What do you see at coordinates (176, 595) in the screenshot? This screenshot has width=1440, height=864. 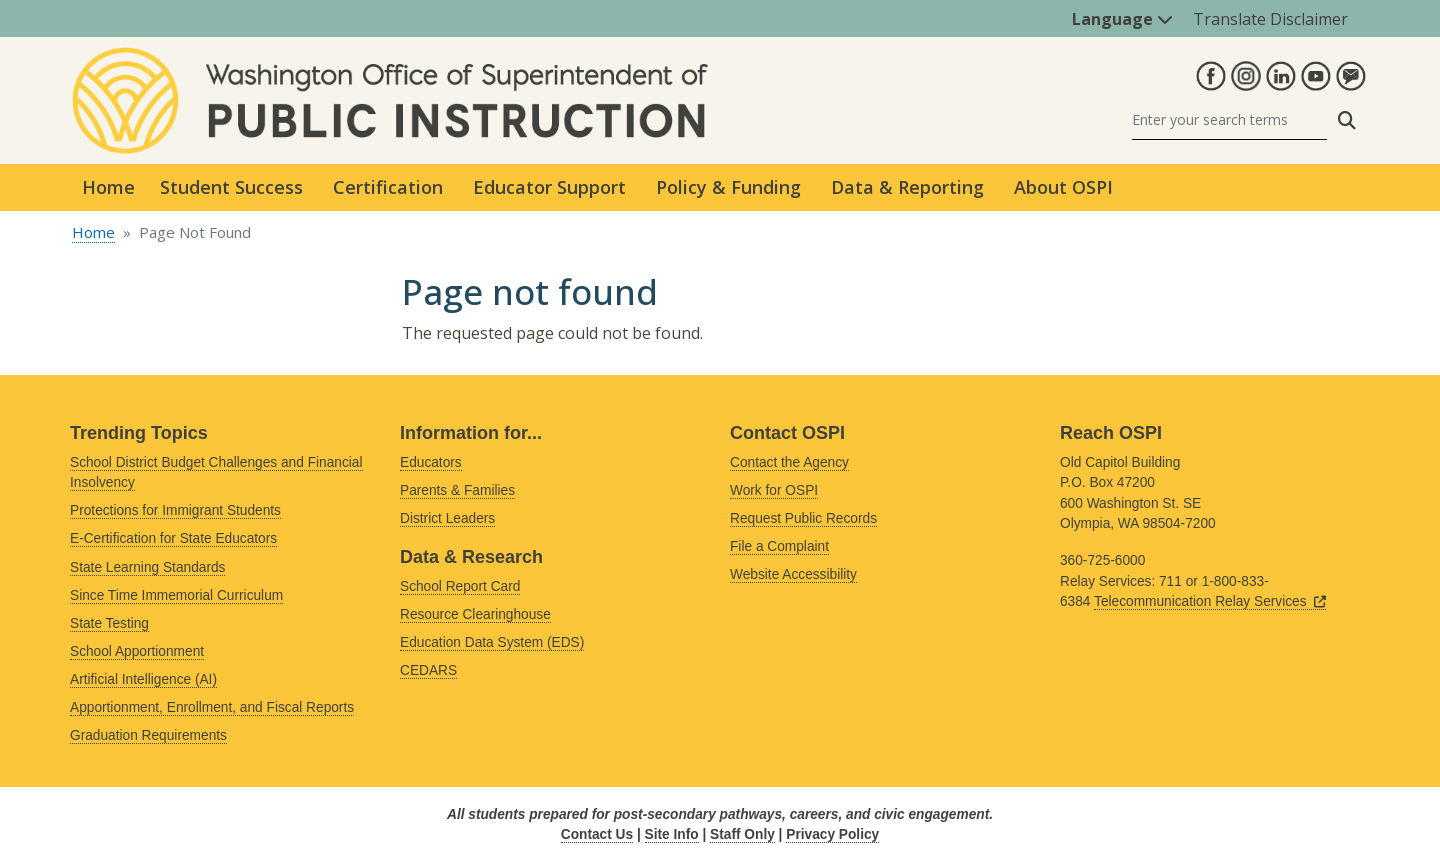 I see `Since Time Immemorial Curriculum` at bounding box center [176, 595].